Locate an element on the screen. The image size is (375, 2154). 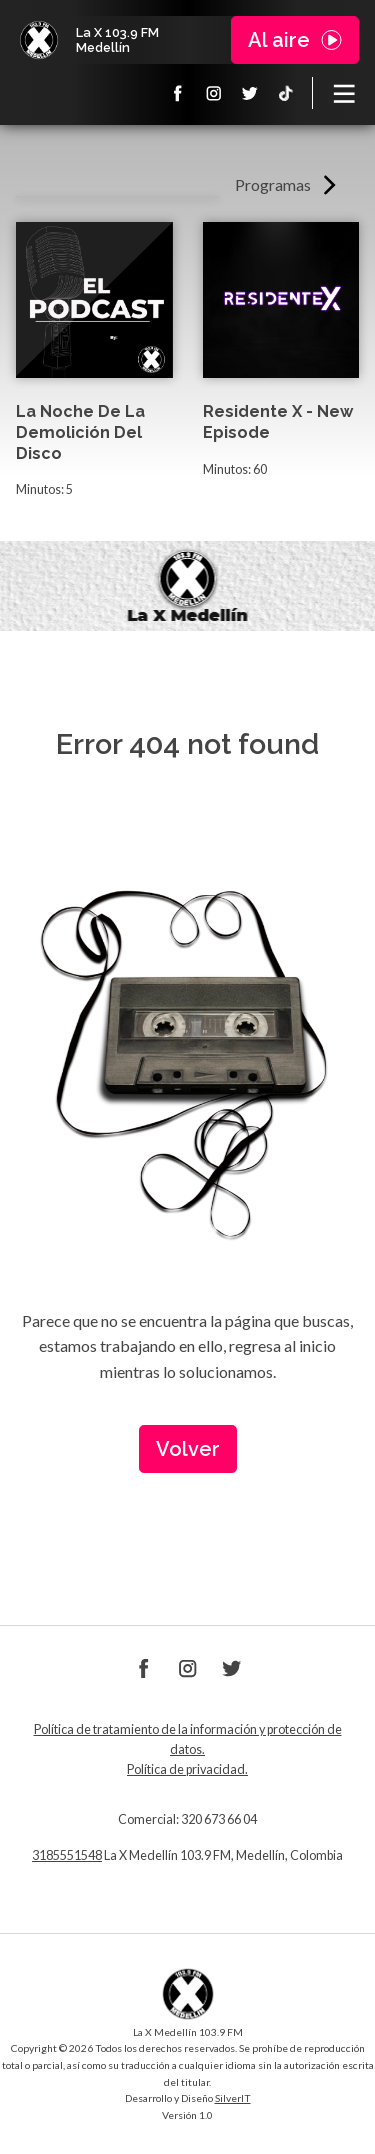
La X Medellín 103.9 FM is located at coordinates (39, 40).